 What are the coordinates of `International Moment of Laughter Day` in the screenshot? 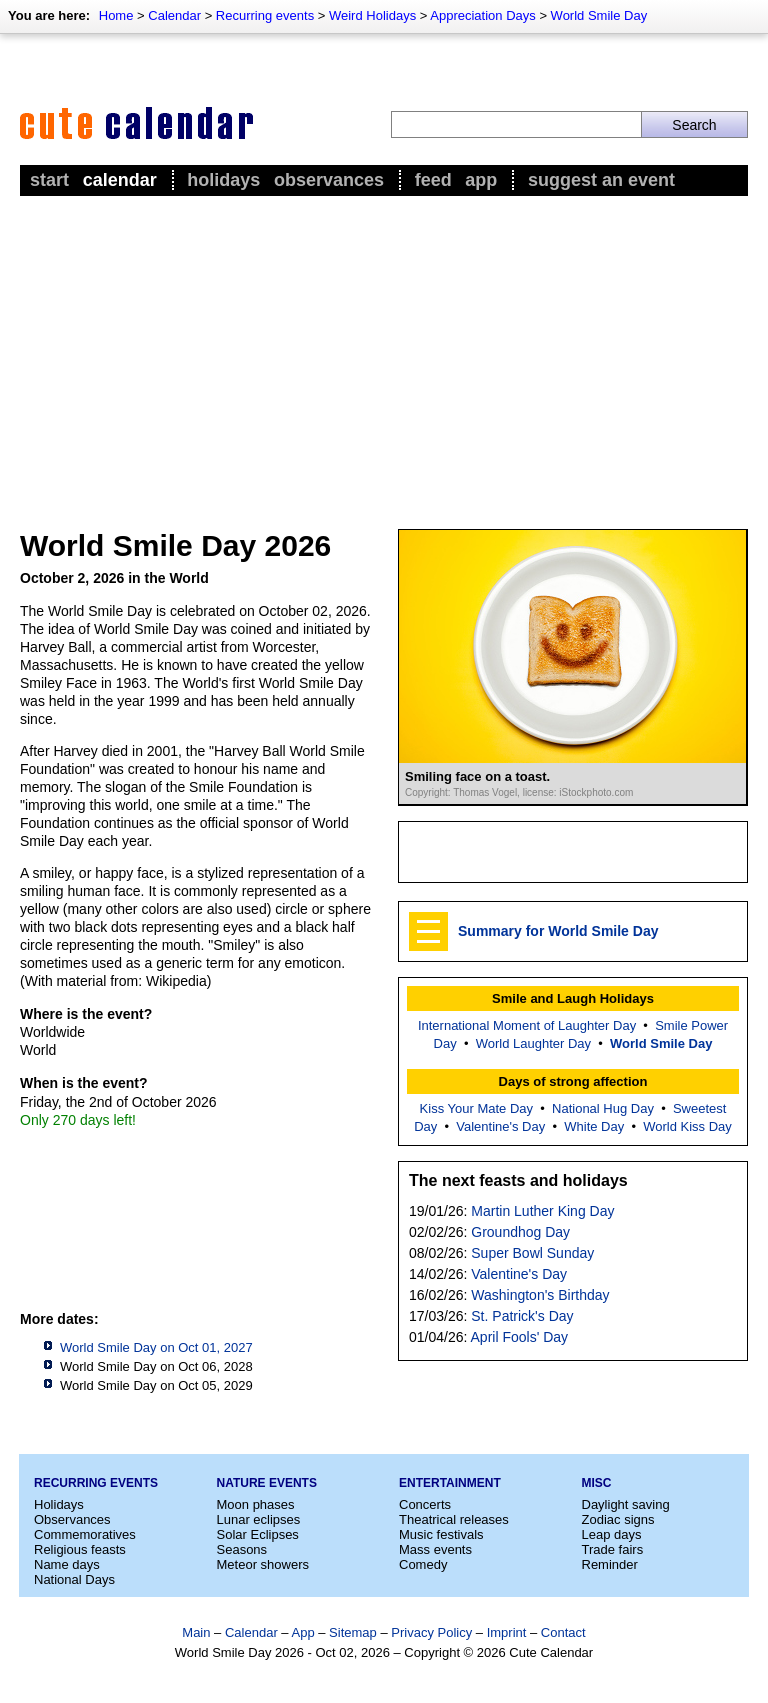 It's located at (527, 1025).